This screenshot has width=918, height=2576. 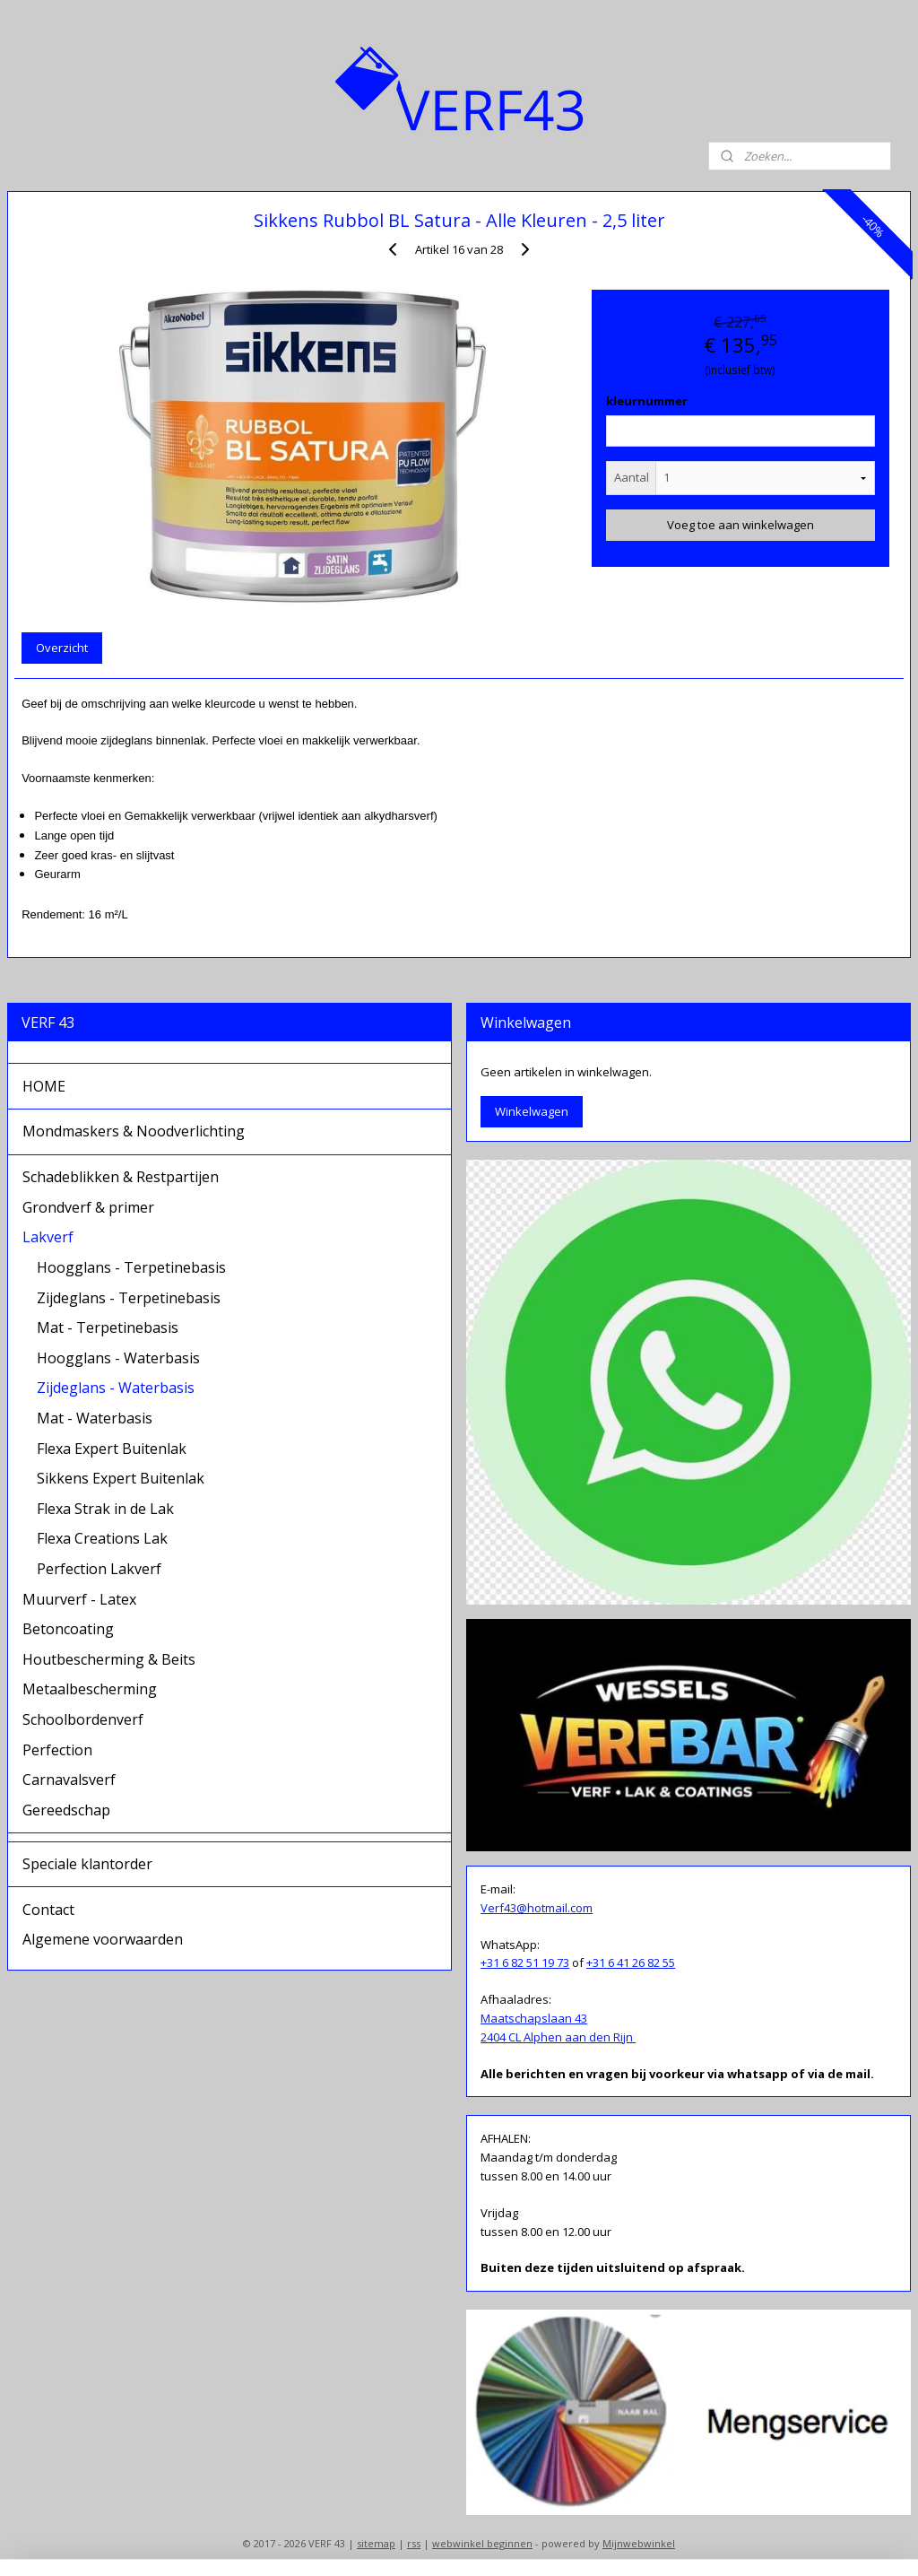 I want to click on Carnavalsverf, so click(x=69, y=1779).